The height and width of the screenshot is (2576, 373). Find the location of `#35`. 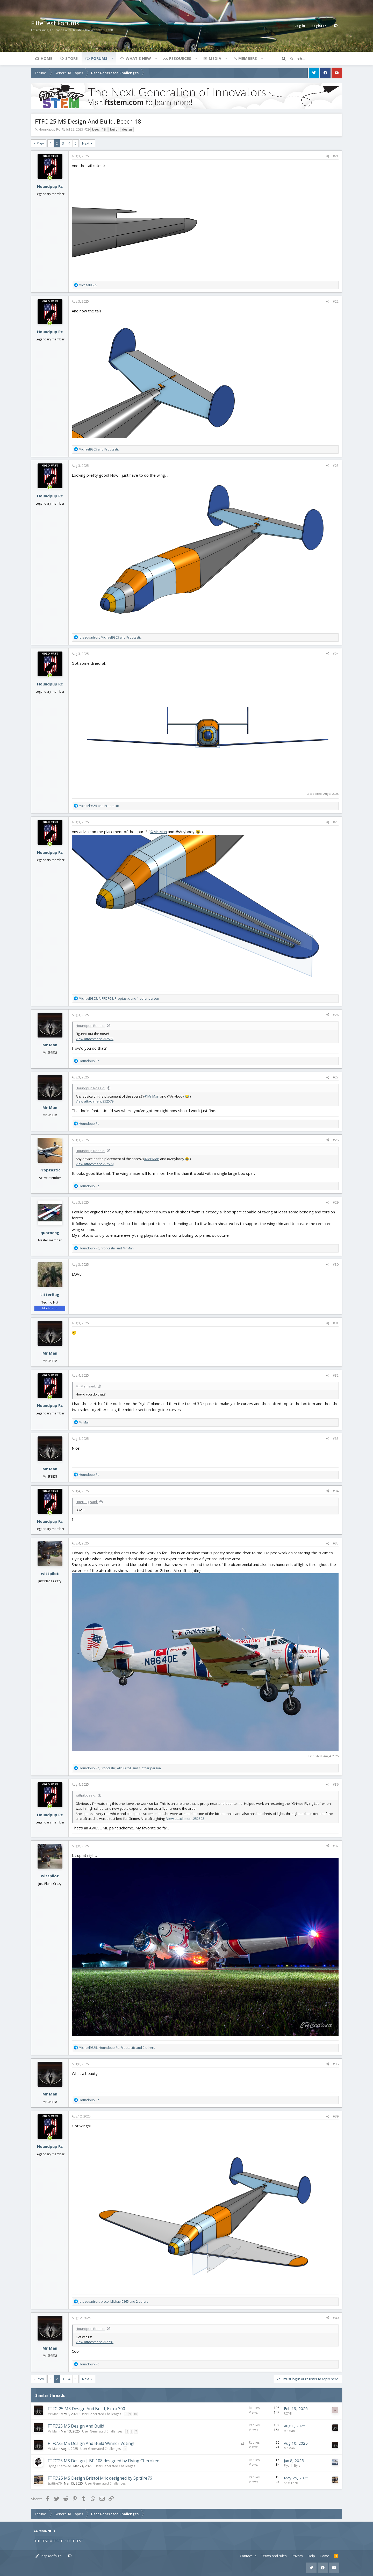

#35 is located at coordinates (336, 1543).